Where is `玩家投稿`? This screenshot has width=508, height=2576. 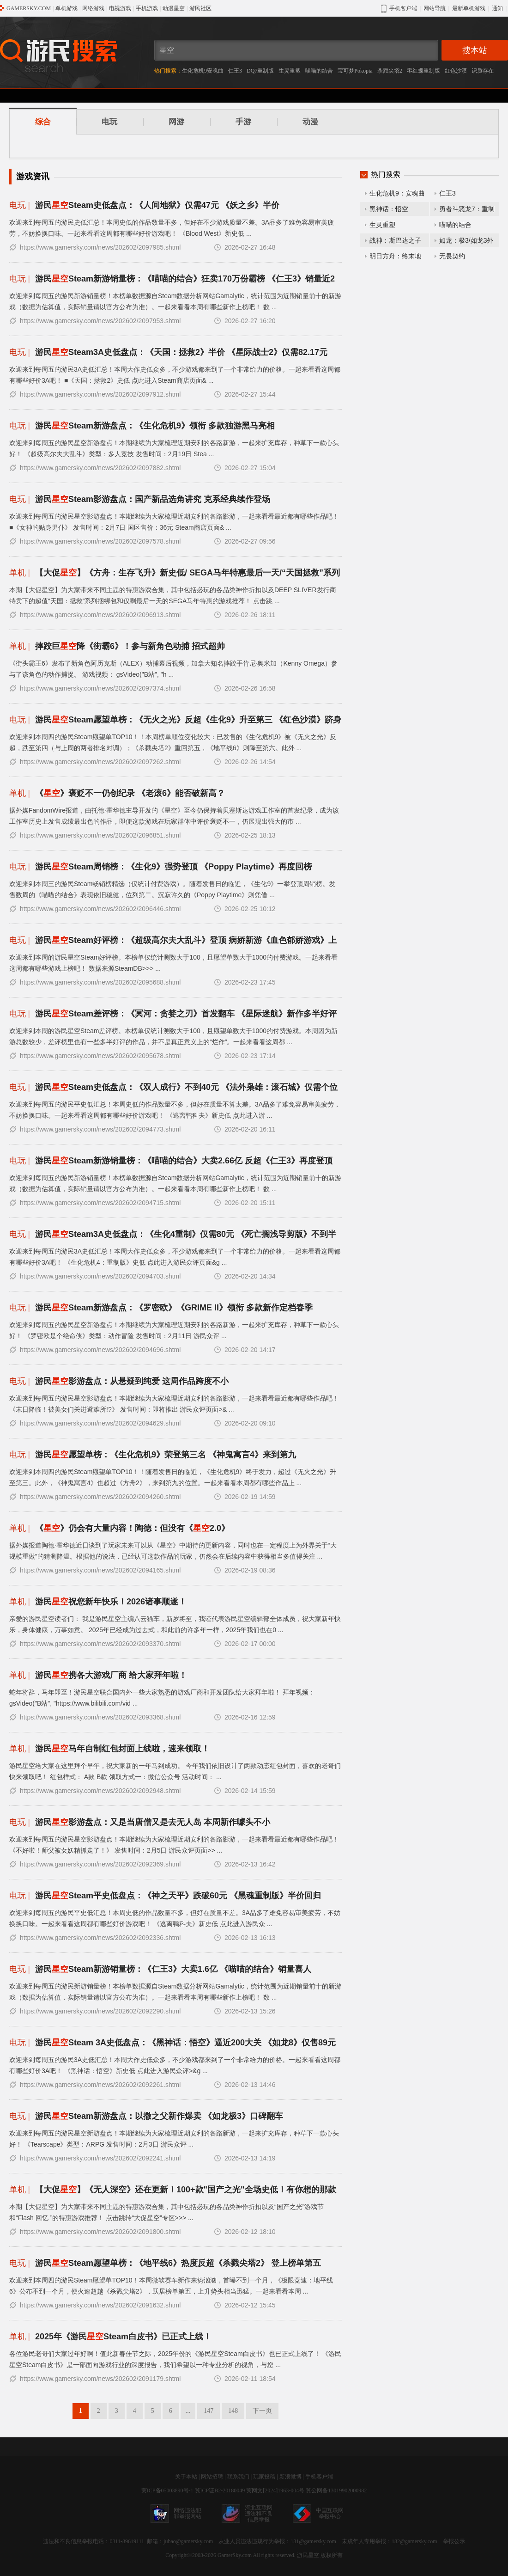
玩家投稿 is located at coordinates (264, 2476).